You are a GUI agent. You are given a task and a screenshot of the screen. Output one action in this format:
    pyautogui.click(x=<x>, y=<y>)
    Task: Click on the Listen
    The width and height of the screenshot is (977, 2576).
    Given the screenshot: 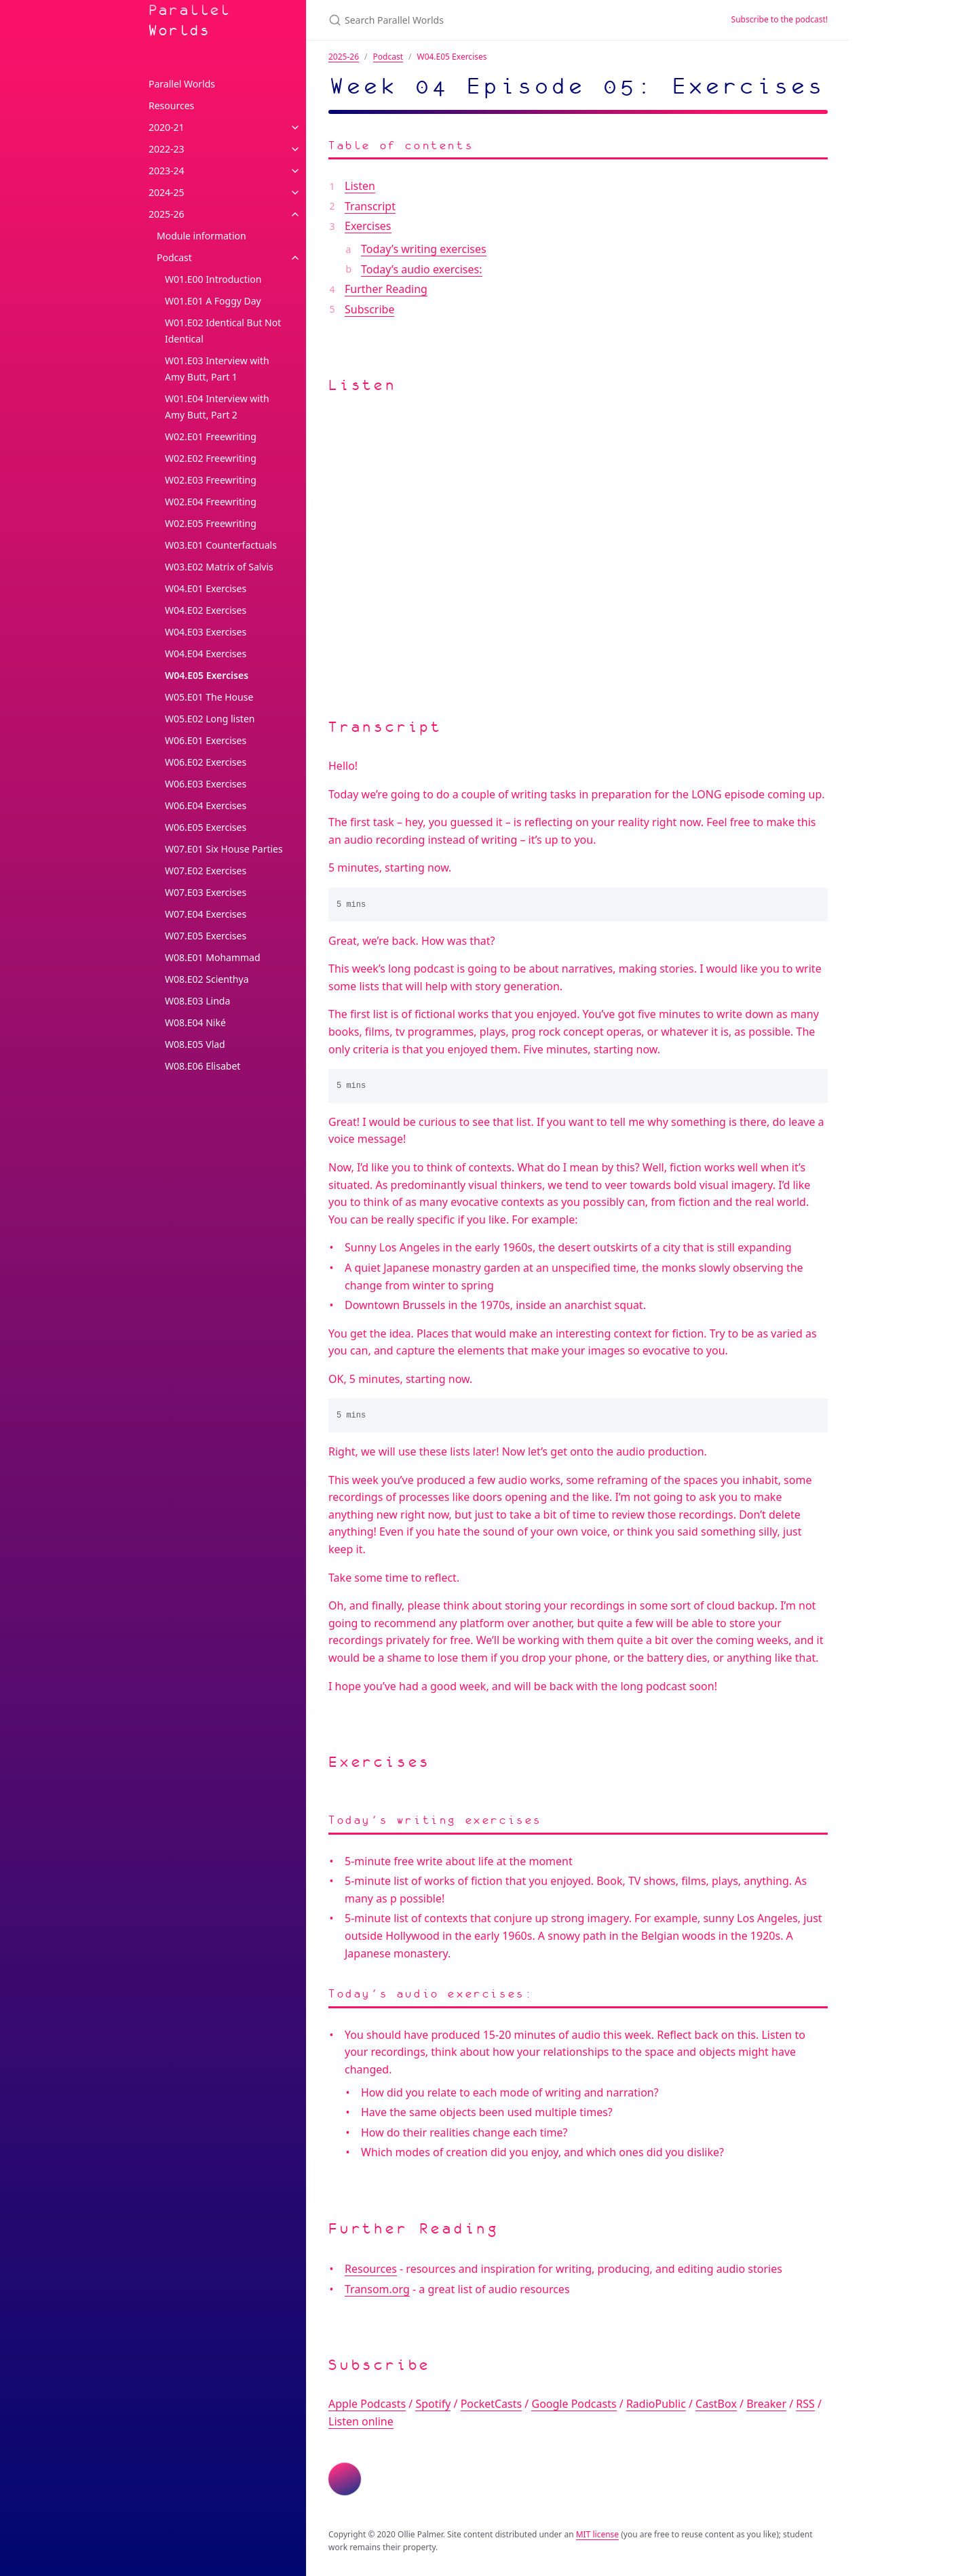 What is the action you would take?
    pyautogui.click(x=360, y=185)
    